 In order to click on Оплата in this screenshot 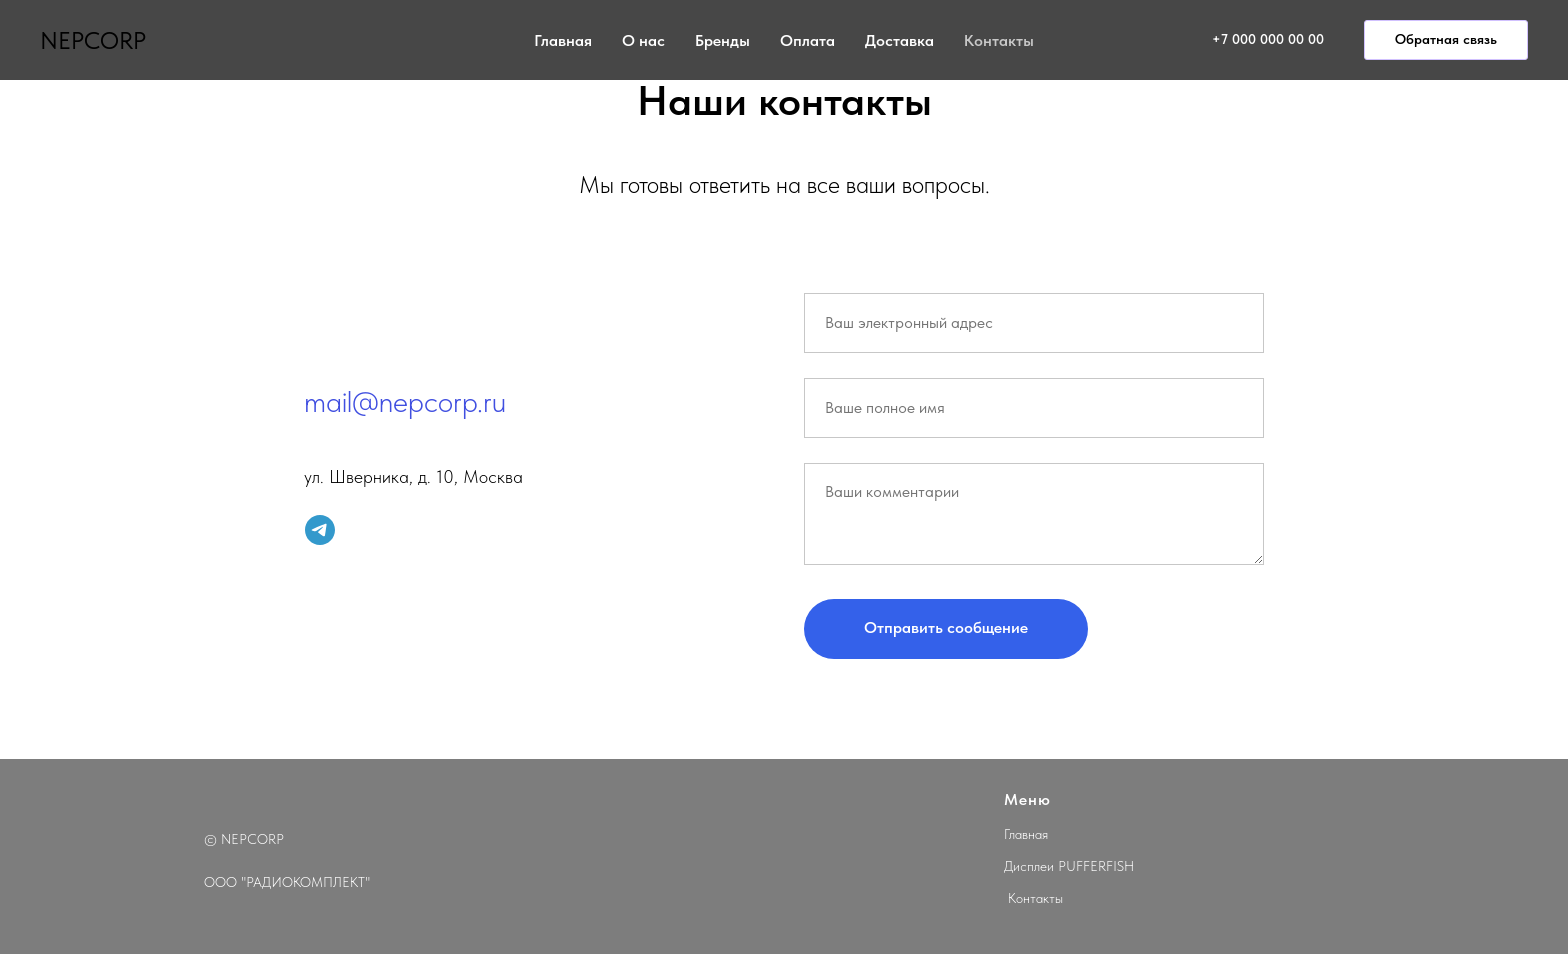, I will do `click(807, 40)`.